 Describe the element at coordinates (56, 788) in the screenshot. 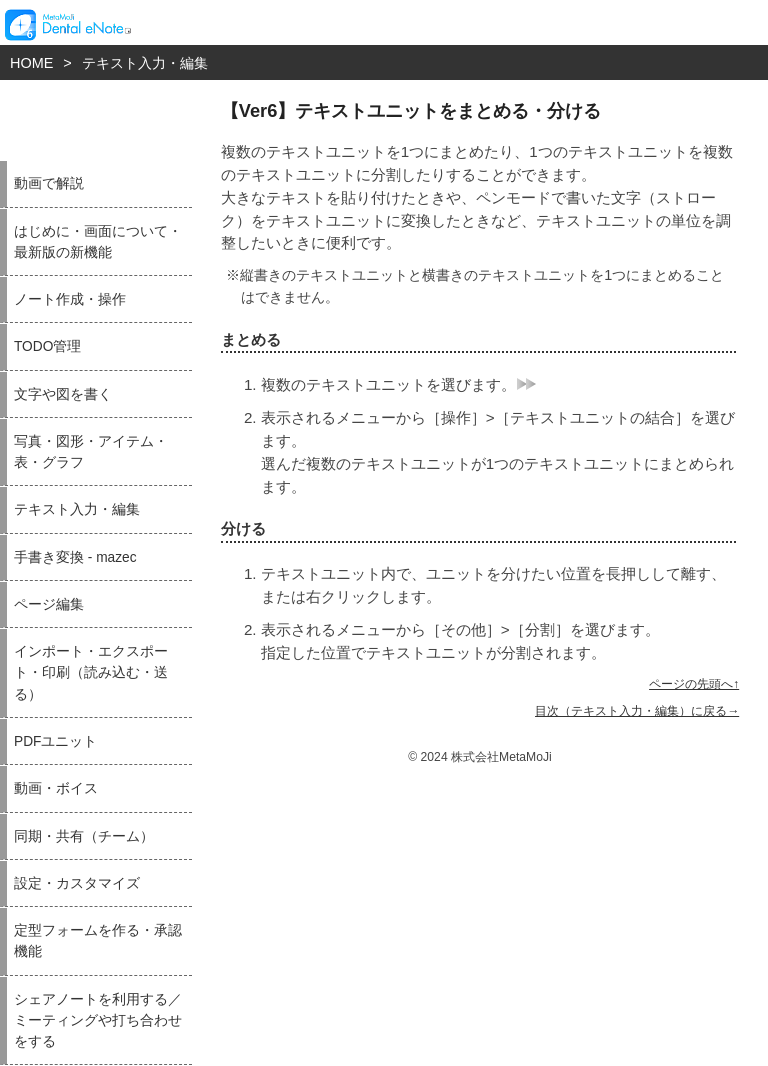

I see `動画・ボイス` at that location.